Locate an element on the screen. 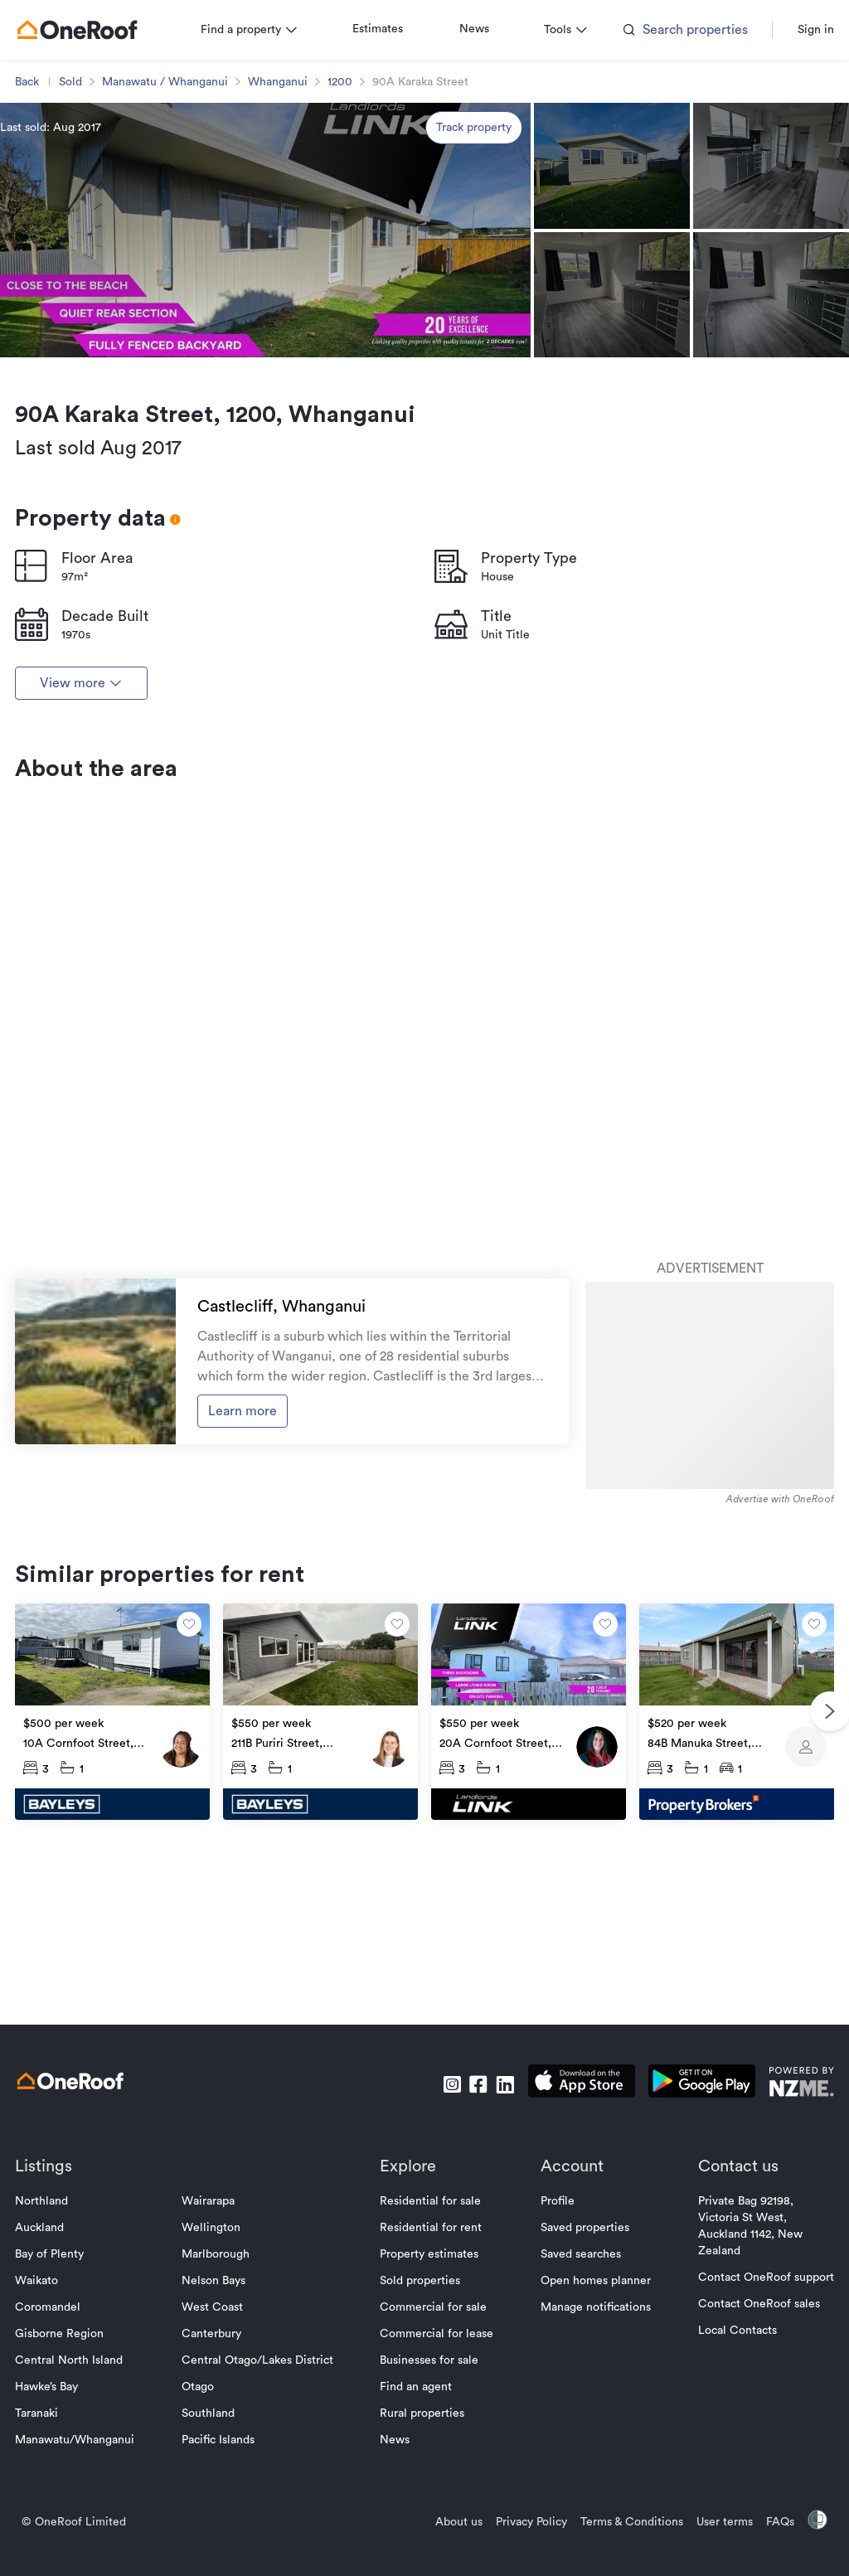 This screenshot has width=849, height=2576. Contact OneRoof support is located at coordinates (754, 2425).